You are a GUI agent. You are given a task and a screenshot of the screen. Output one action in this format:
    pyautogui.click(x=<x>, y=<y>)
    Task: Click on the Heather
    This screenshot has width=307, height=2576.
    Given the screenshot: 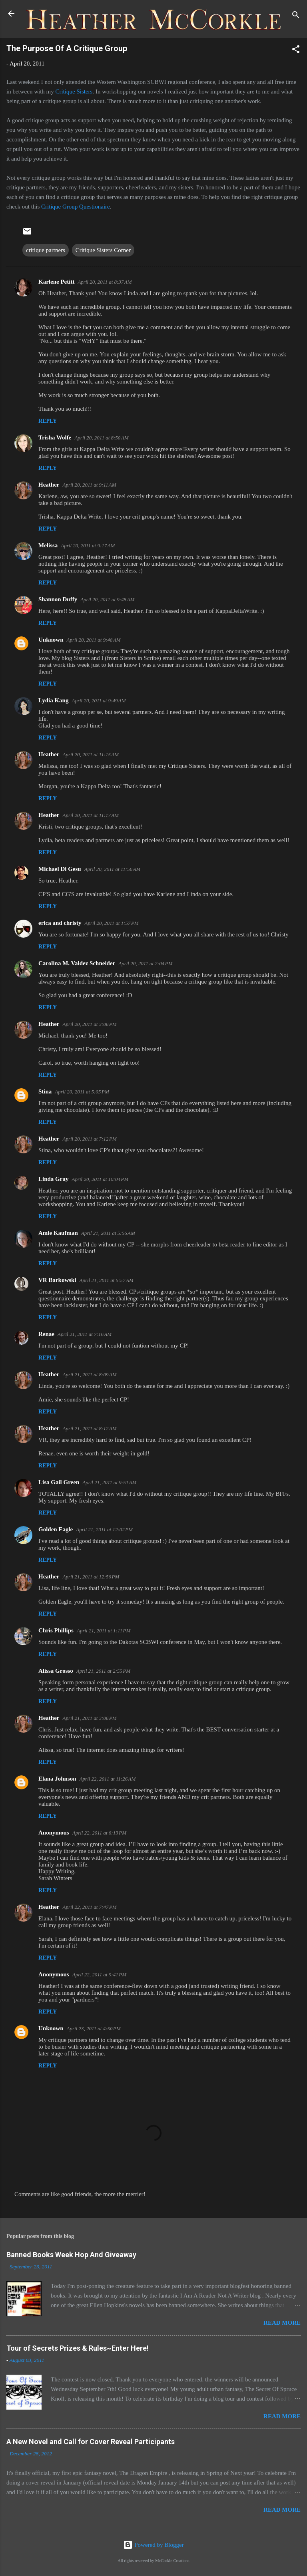 What is the action you would take?
    pyautogui.click(x=48, y=484)
    